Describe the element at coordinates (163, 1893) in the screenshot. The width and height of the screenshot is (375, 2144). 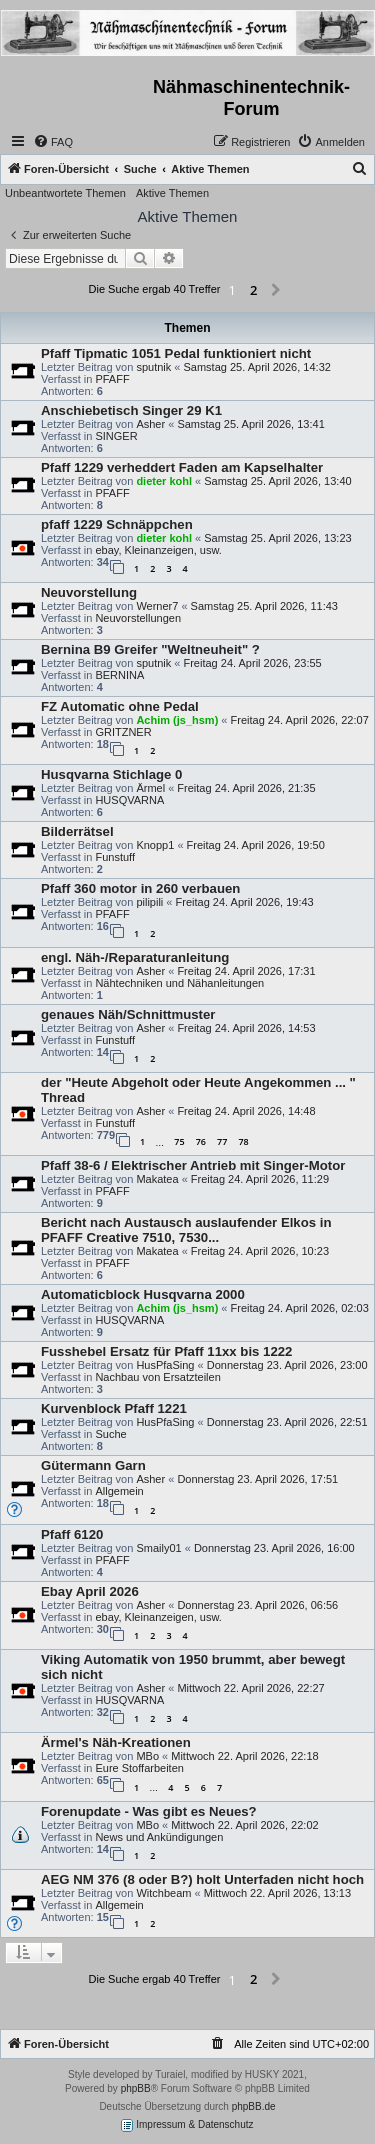
I see `Witchbeam` at that location.